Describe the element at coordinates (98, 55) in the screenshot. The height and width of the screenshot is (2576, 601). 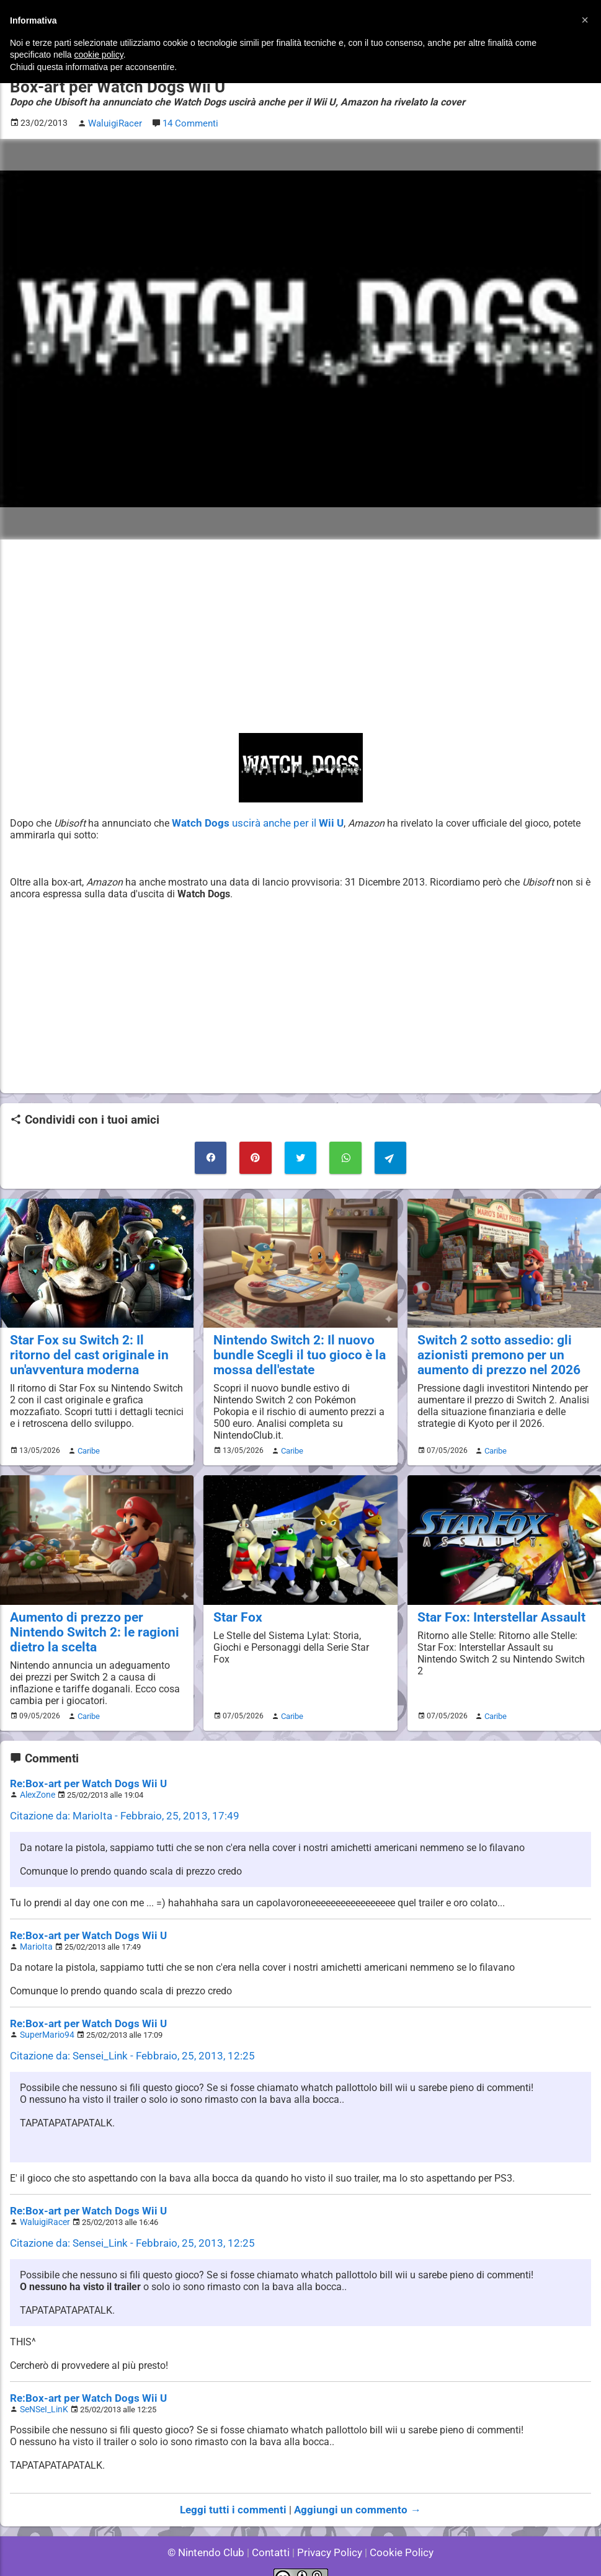
I see `cookie policy [button]` at that location.